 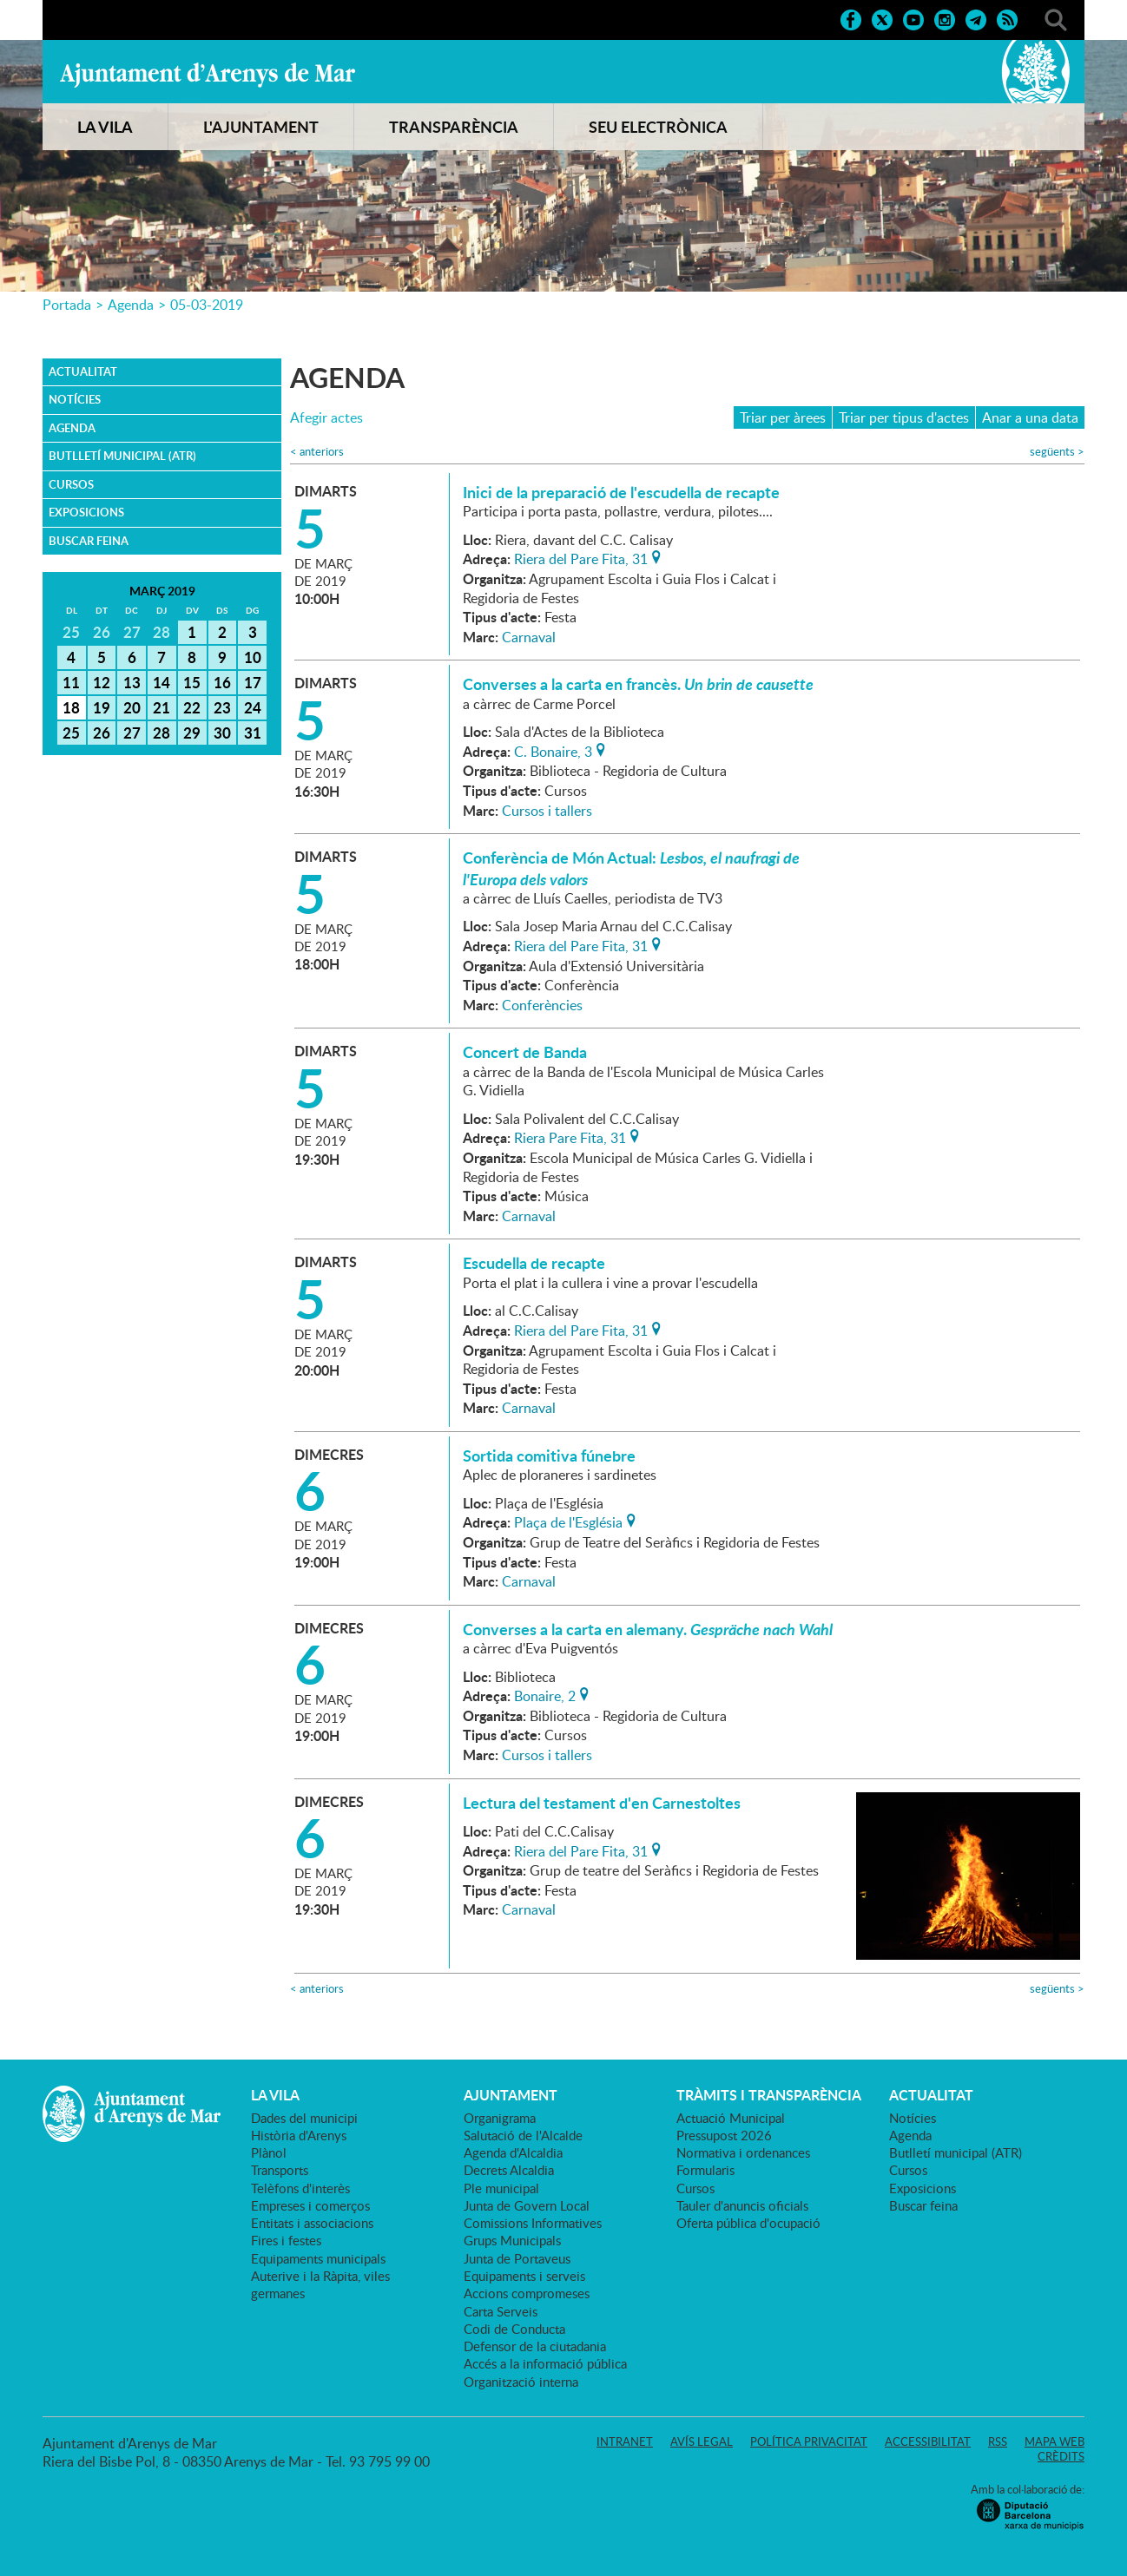 I want to click on Carnaval, so click(x=529, y=637).